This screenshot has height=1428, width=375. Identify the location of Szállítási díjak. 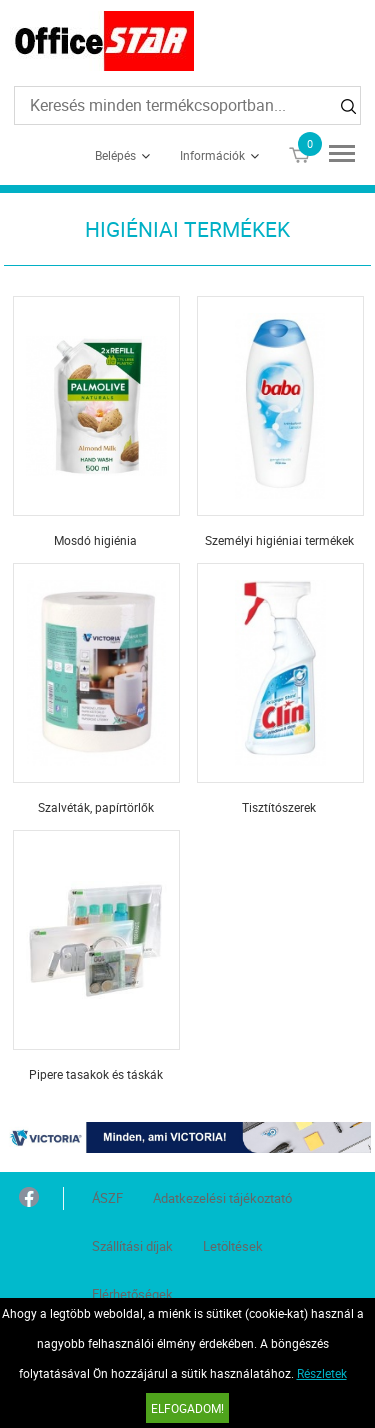
(132, 1246).